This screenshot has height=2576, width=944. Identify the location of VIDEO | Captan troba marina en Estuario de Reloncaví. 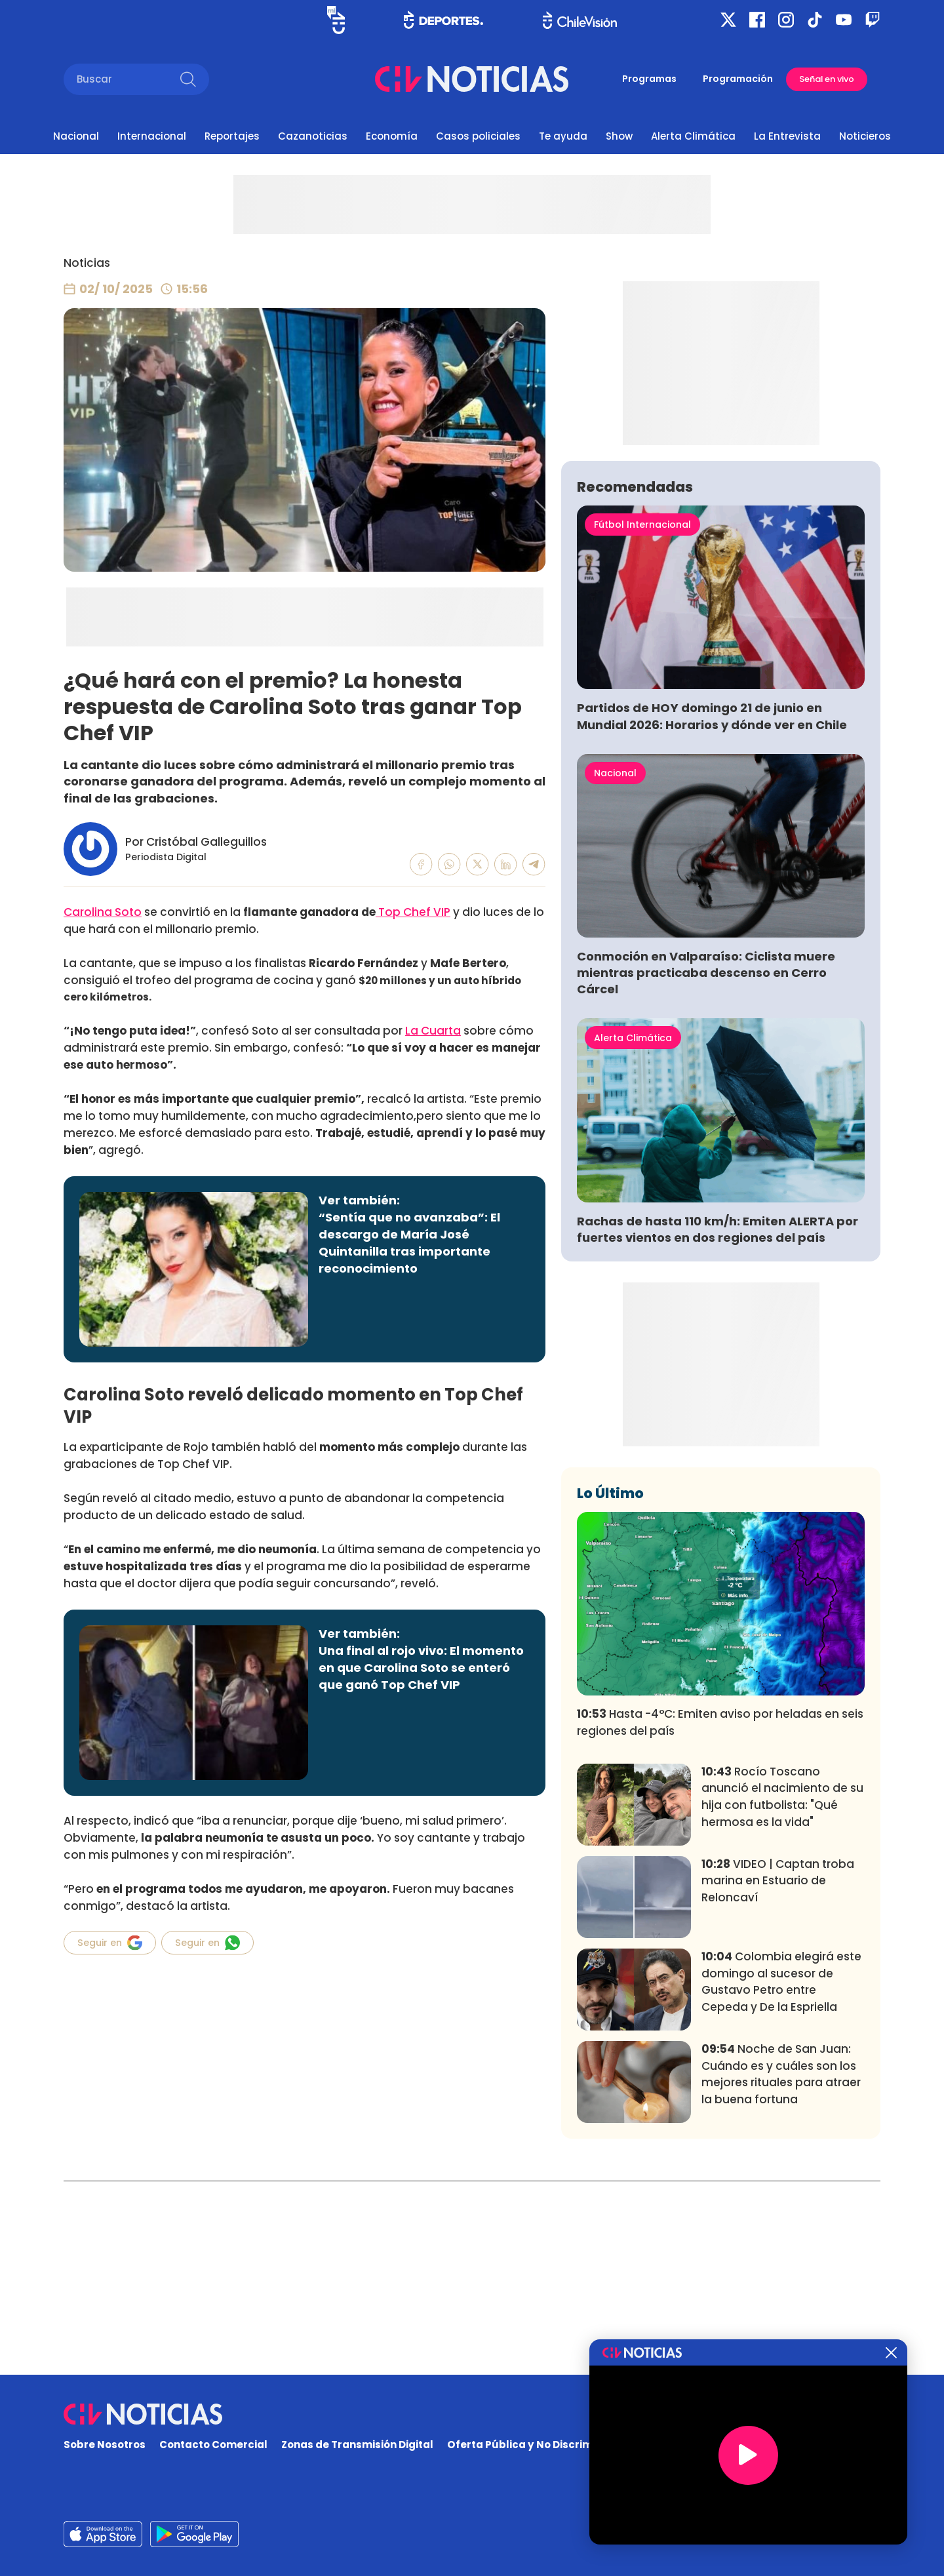
(777, 2075).